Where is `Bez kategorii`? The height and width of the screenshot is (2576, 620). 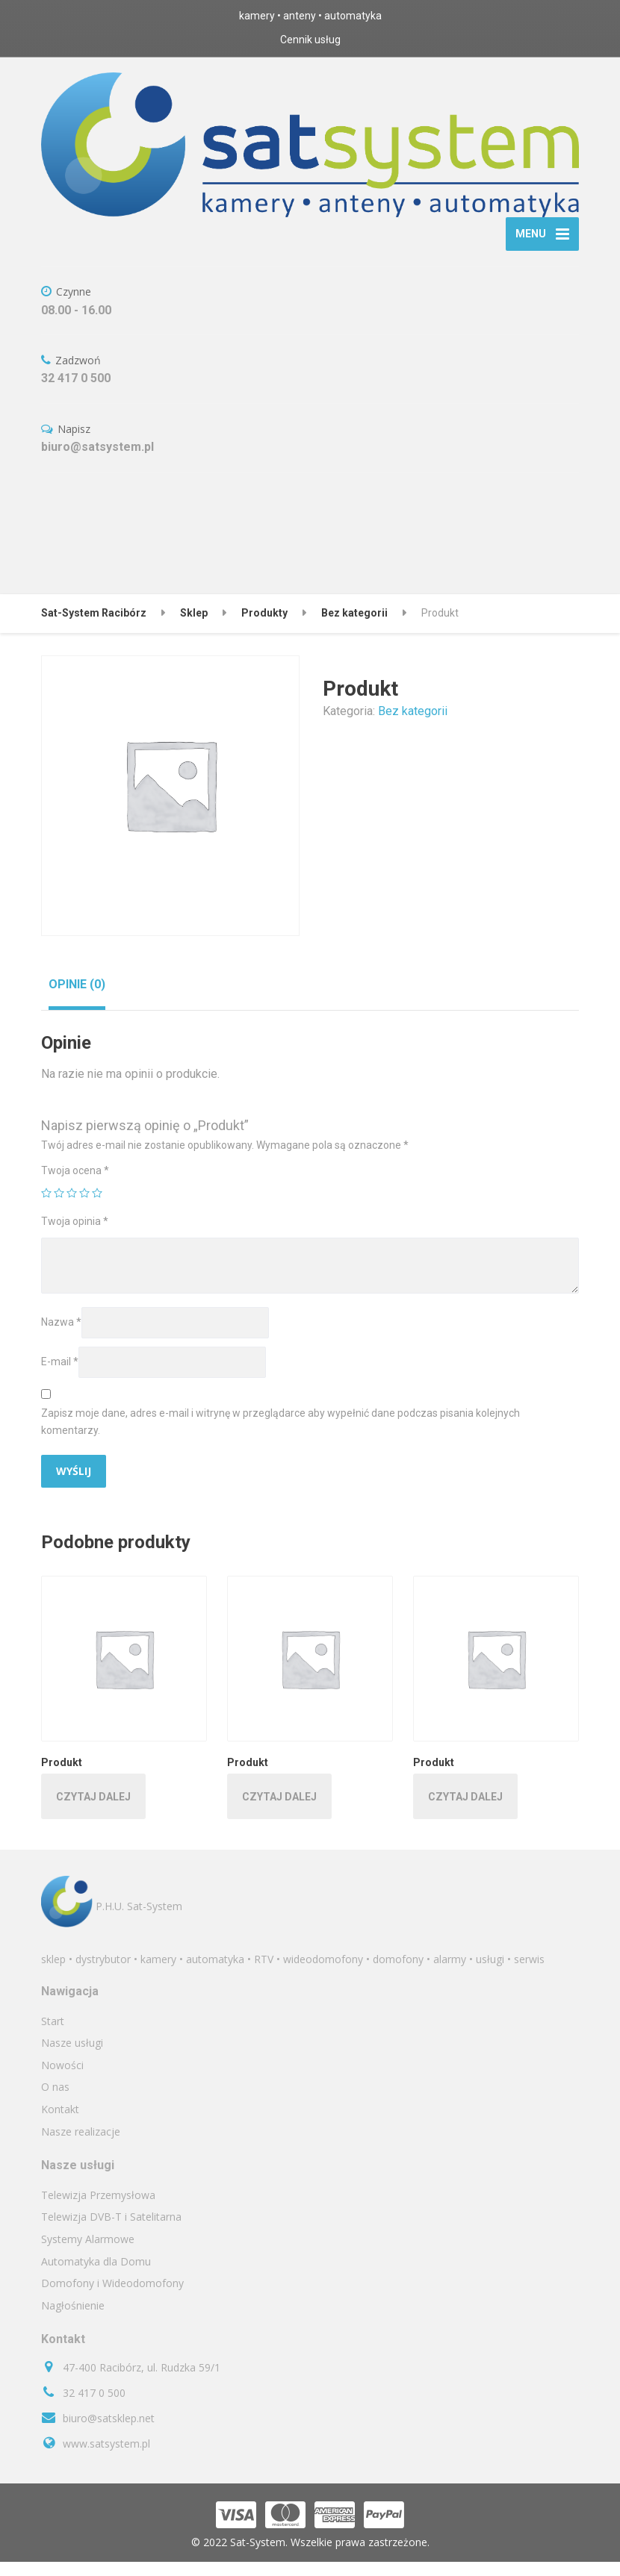
Bez kategorii is located at coordinates (412, 725).